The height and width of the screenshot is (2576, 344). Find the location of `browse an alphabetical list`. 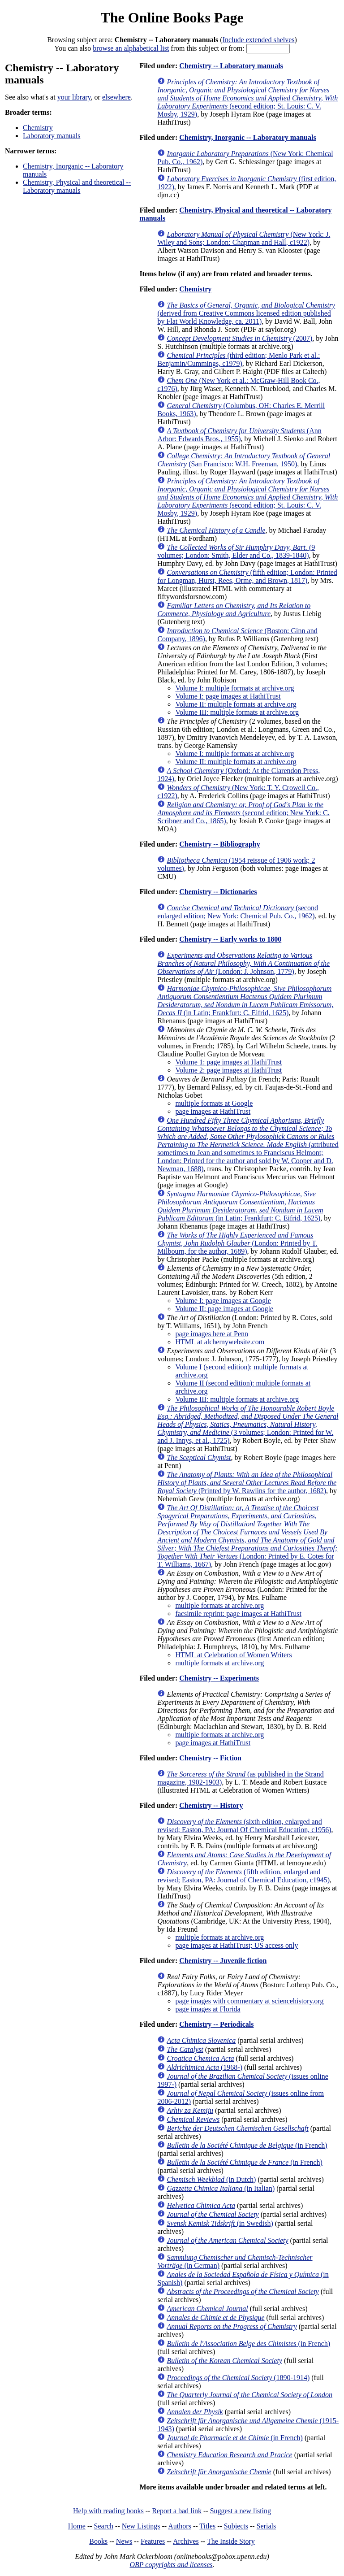

browse an alphabetical list is located at coordinates (131, 48).